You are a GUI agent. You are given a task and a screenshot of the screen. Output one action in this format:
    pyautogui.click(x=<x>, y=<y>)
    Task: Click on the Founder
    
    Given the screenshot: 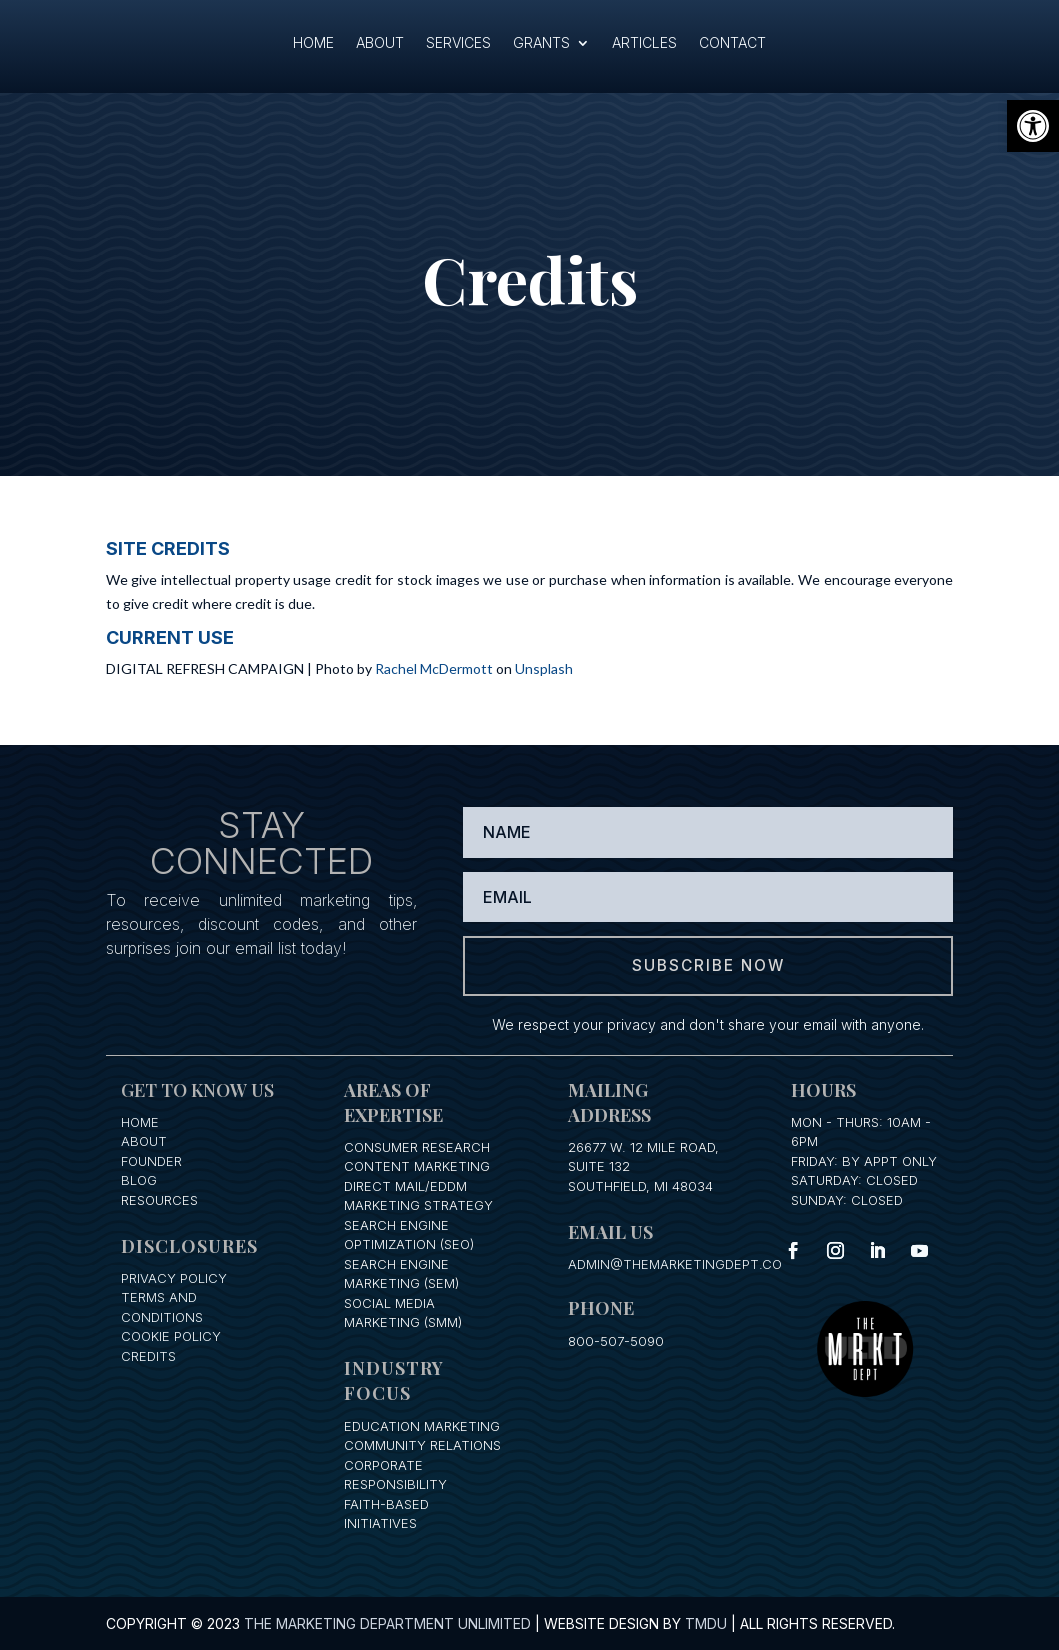 What is the action you would take?
    pyautogui.click(x=151, y=1160)
    